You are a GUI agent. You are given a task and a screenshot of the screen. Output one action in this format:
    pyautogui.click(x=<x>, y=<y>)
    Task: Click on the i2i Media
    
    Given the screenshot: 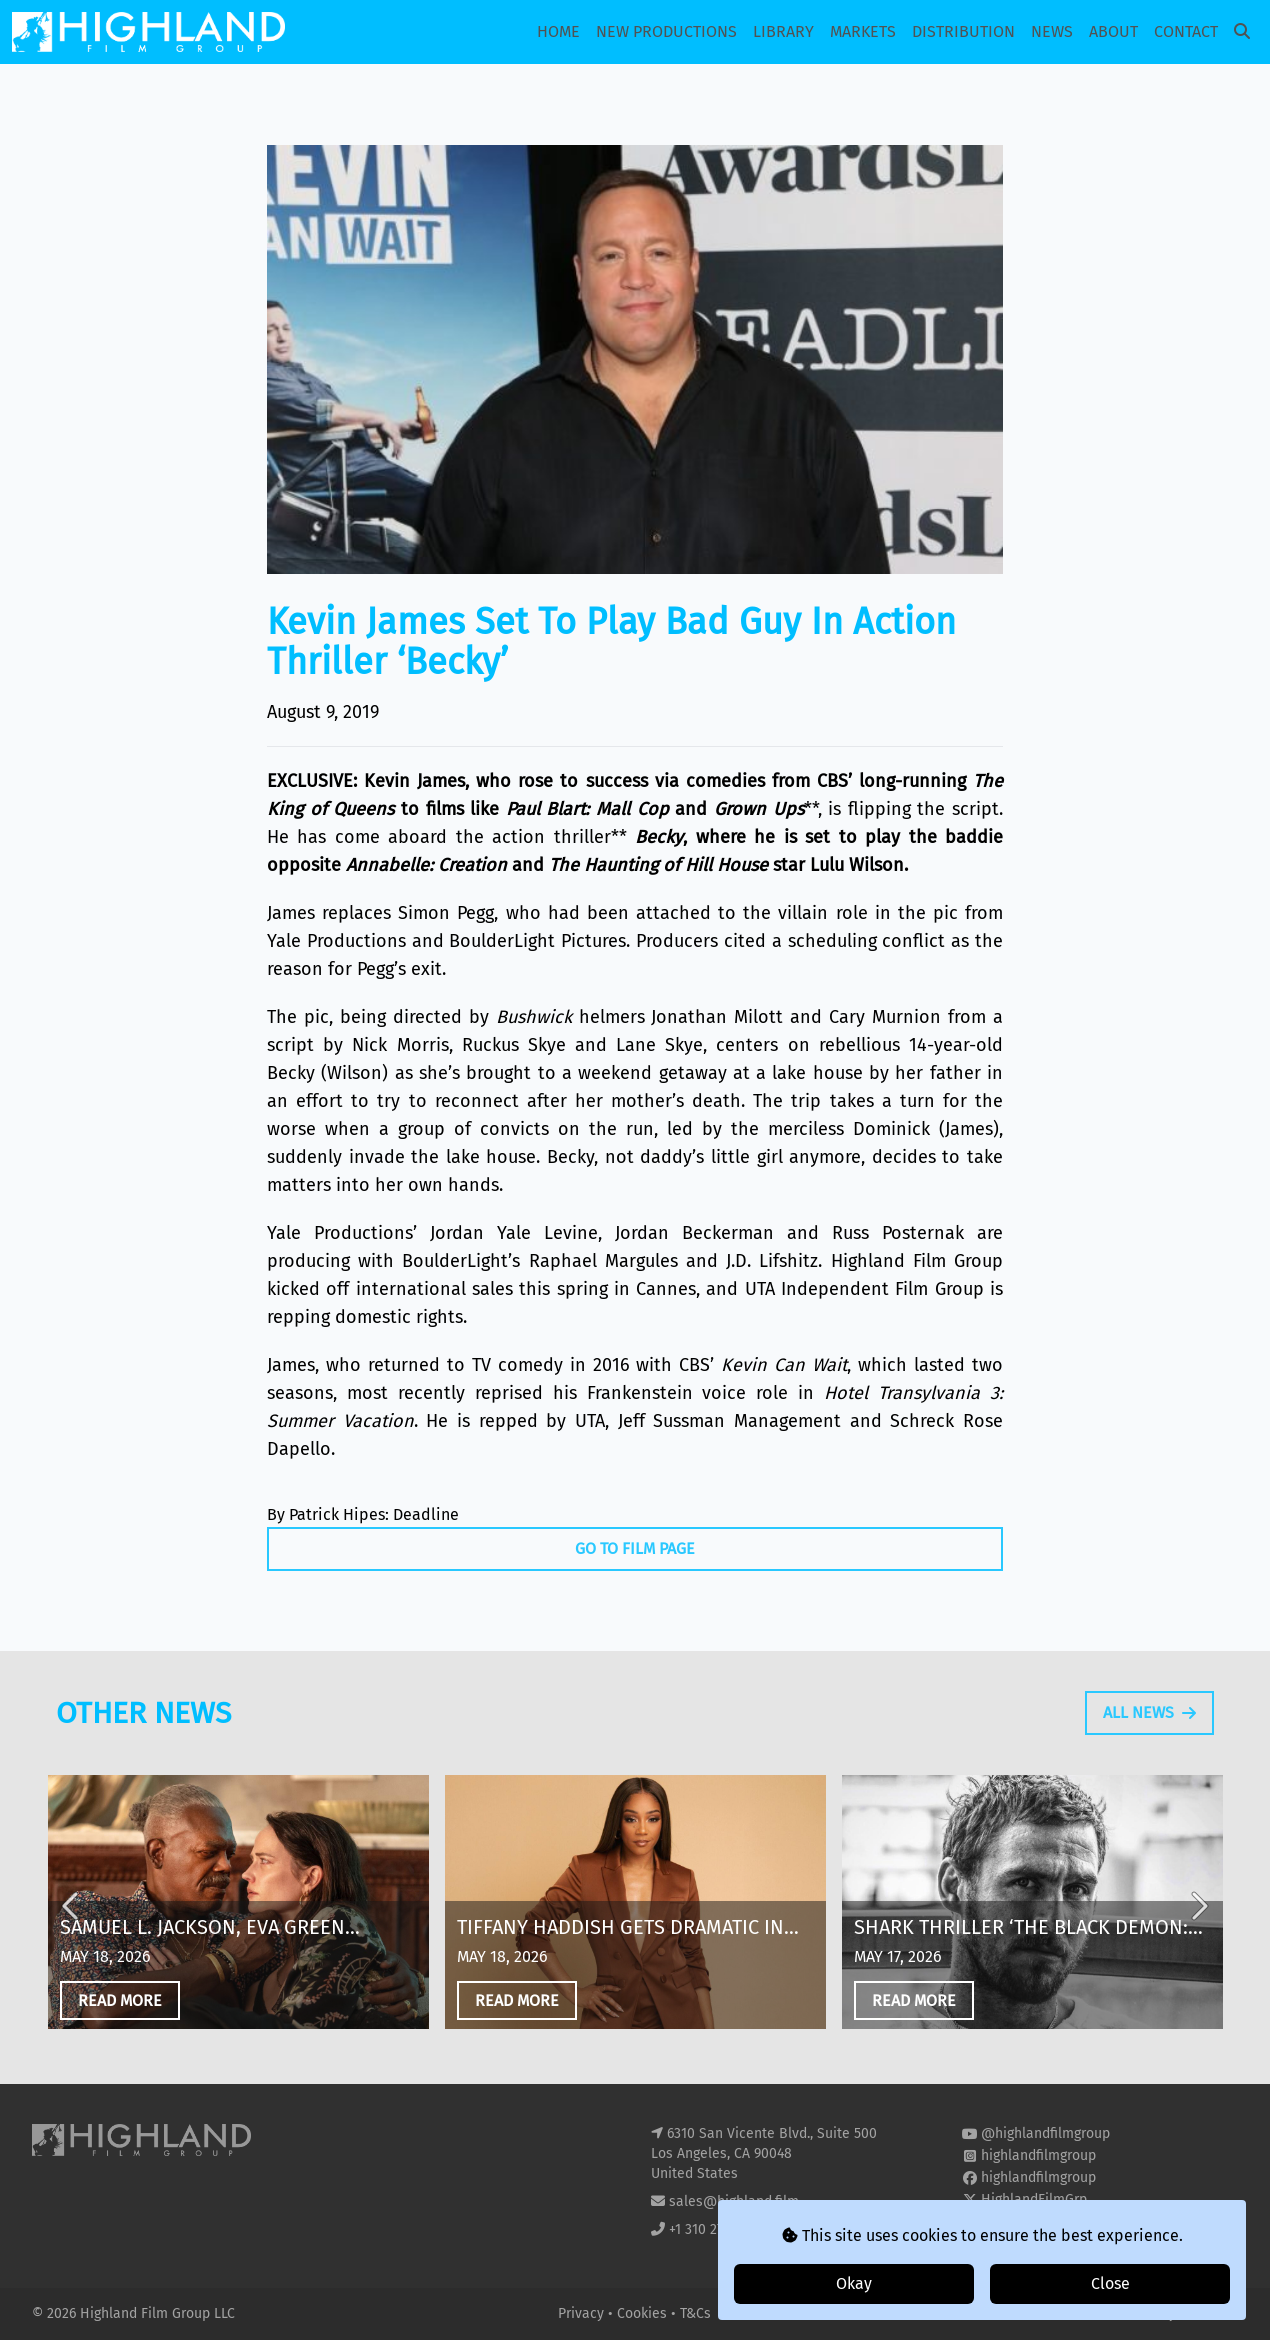 What is the action you would take?
    pyautogui.click(x=1209, y=2313)
    